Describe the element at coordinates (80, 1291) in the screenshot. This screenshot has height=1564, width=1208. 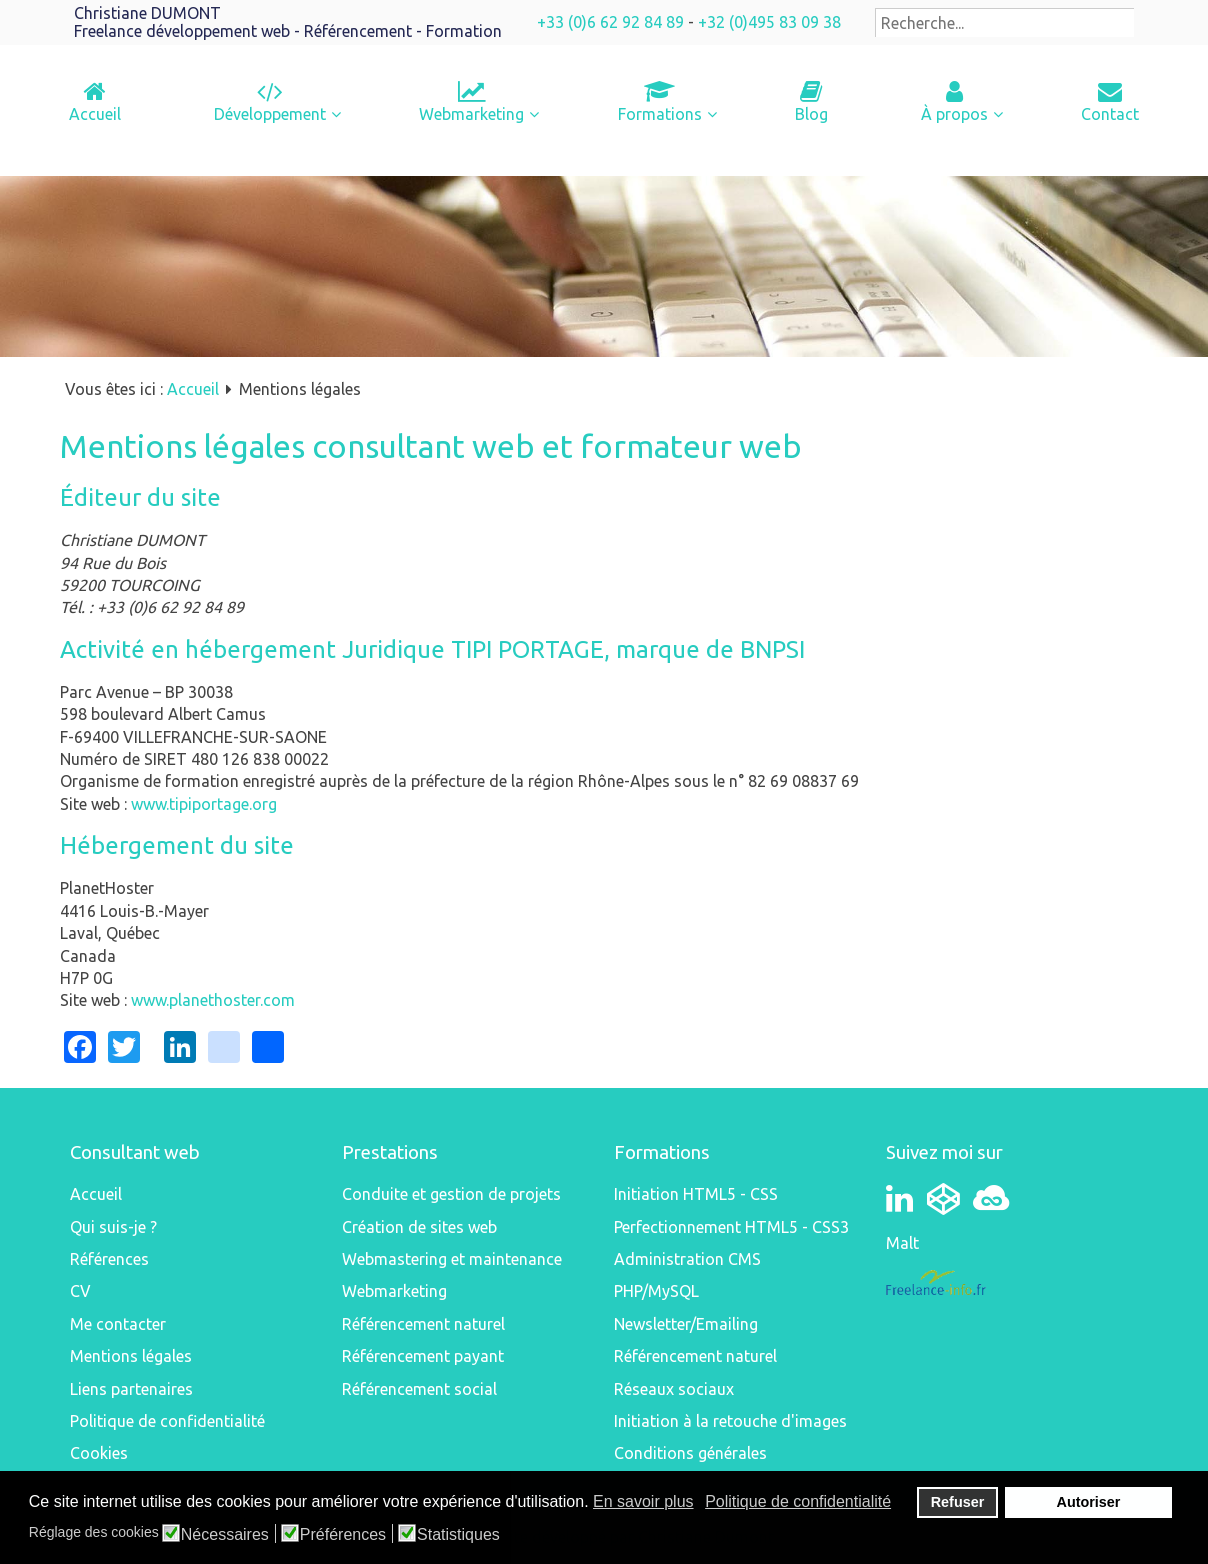
I see `CV` at that location.